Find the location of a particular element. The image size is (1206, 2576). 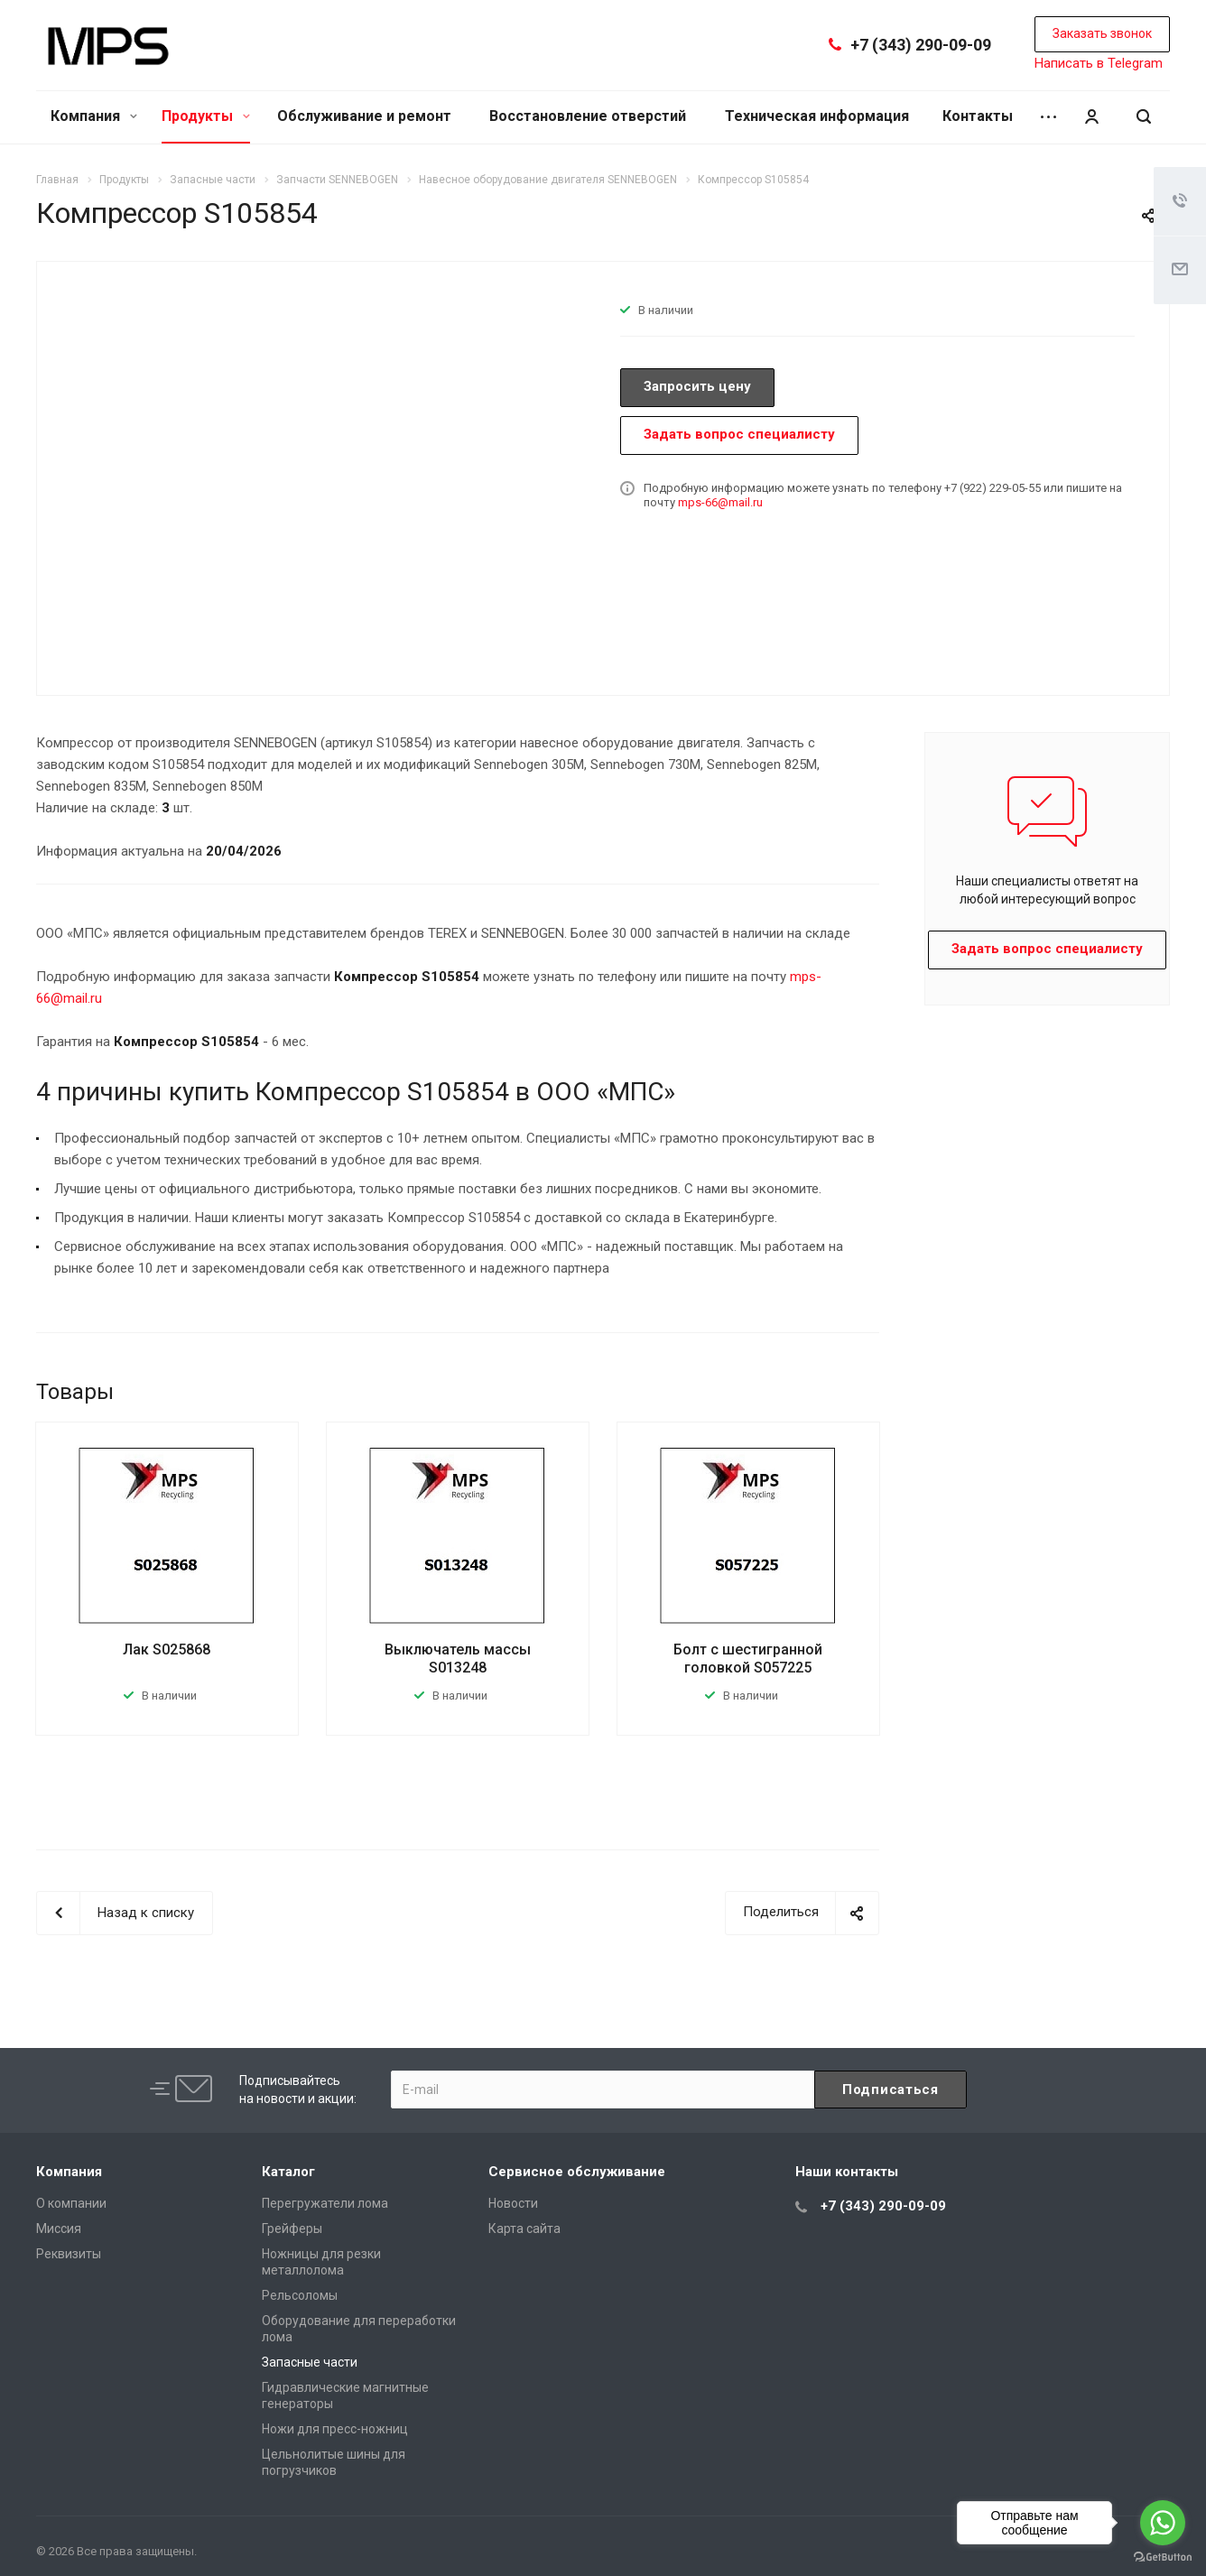

Техническая информация is located at coordinates (817, 116).